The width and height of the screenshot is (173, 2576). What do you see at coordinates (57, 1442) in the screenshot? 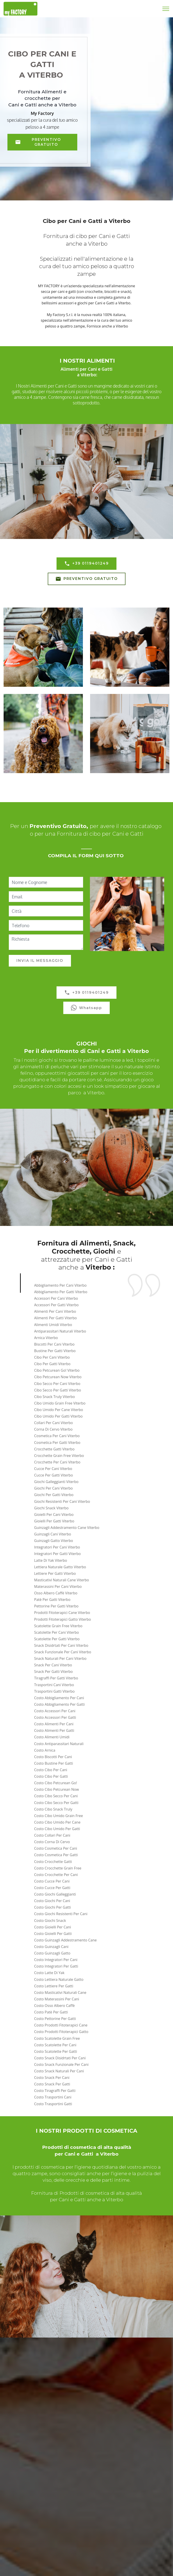
I see `cosmetica per gatti viterbo` at bounding box center [57, 1442].